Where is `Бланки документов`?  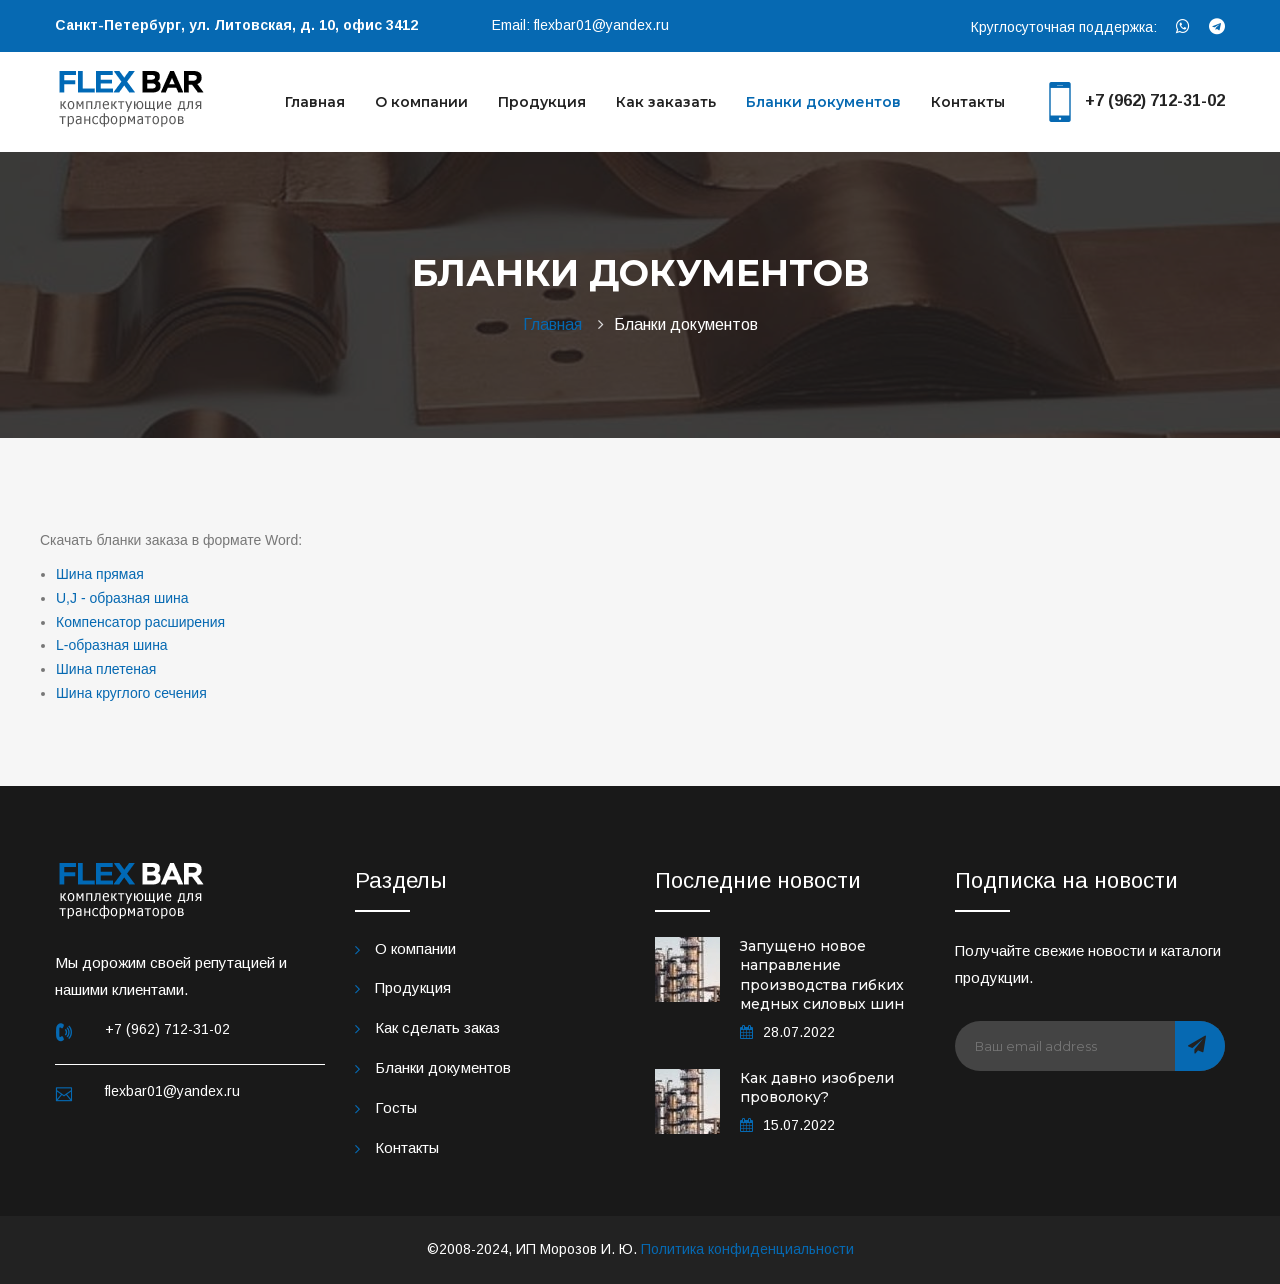 Бланки документов is located at coordinates (823, 102).